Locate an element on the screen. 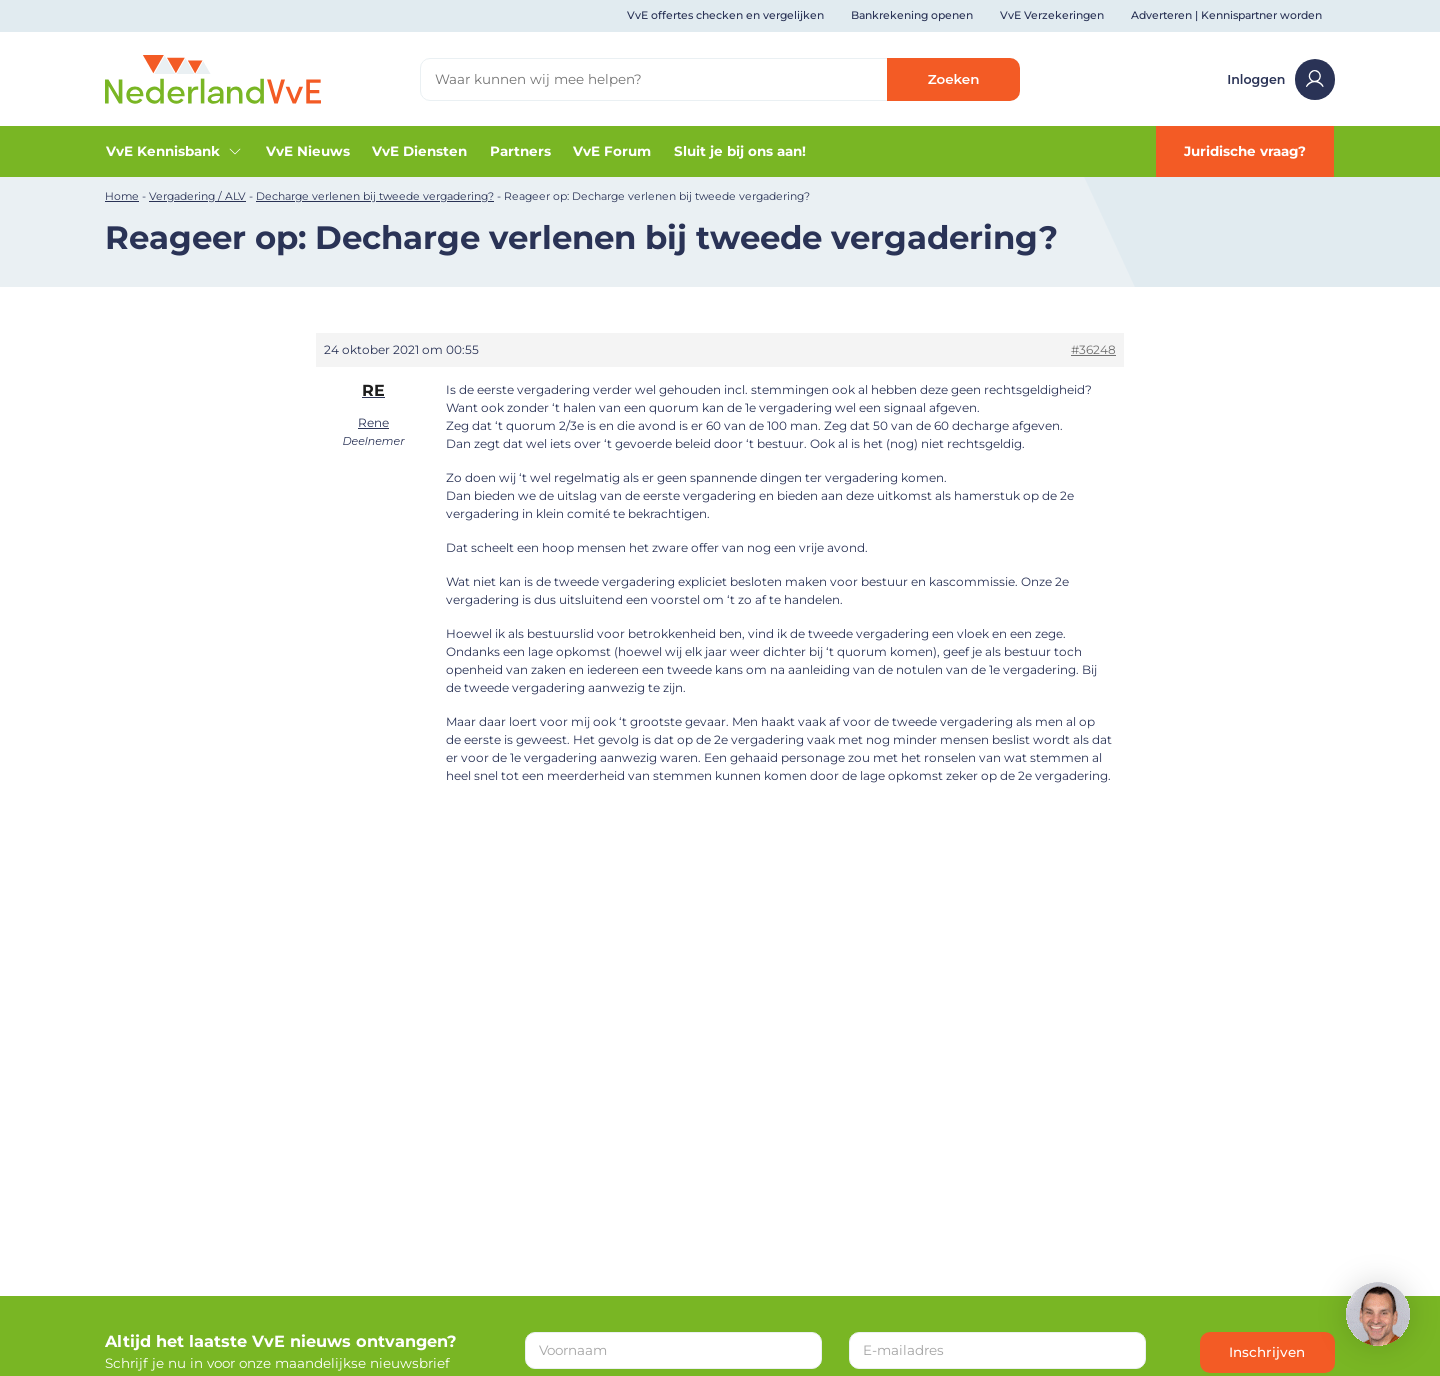 This screenshot has width=1440, height=1376. Juridische vraag? is located at coordinates (1245, 151).